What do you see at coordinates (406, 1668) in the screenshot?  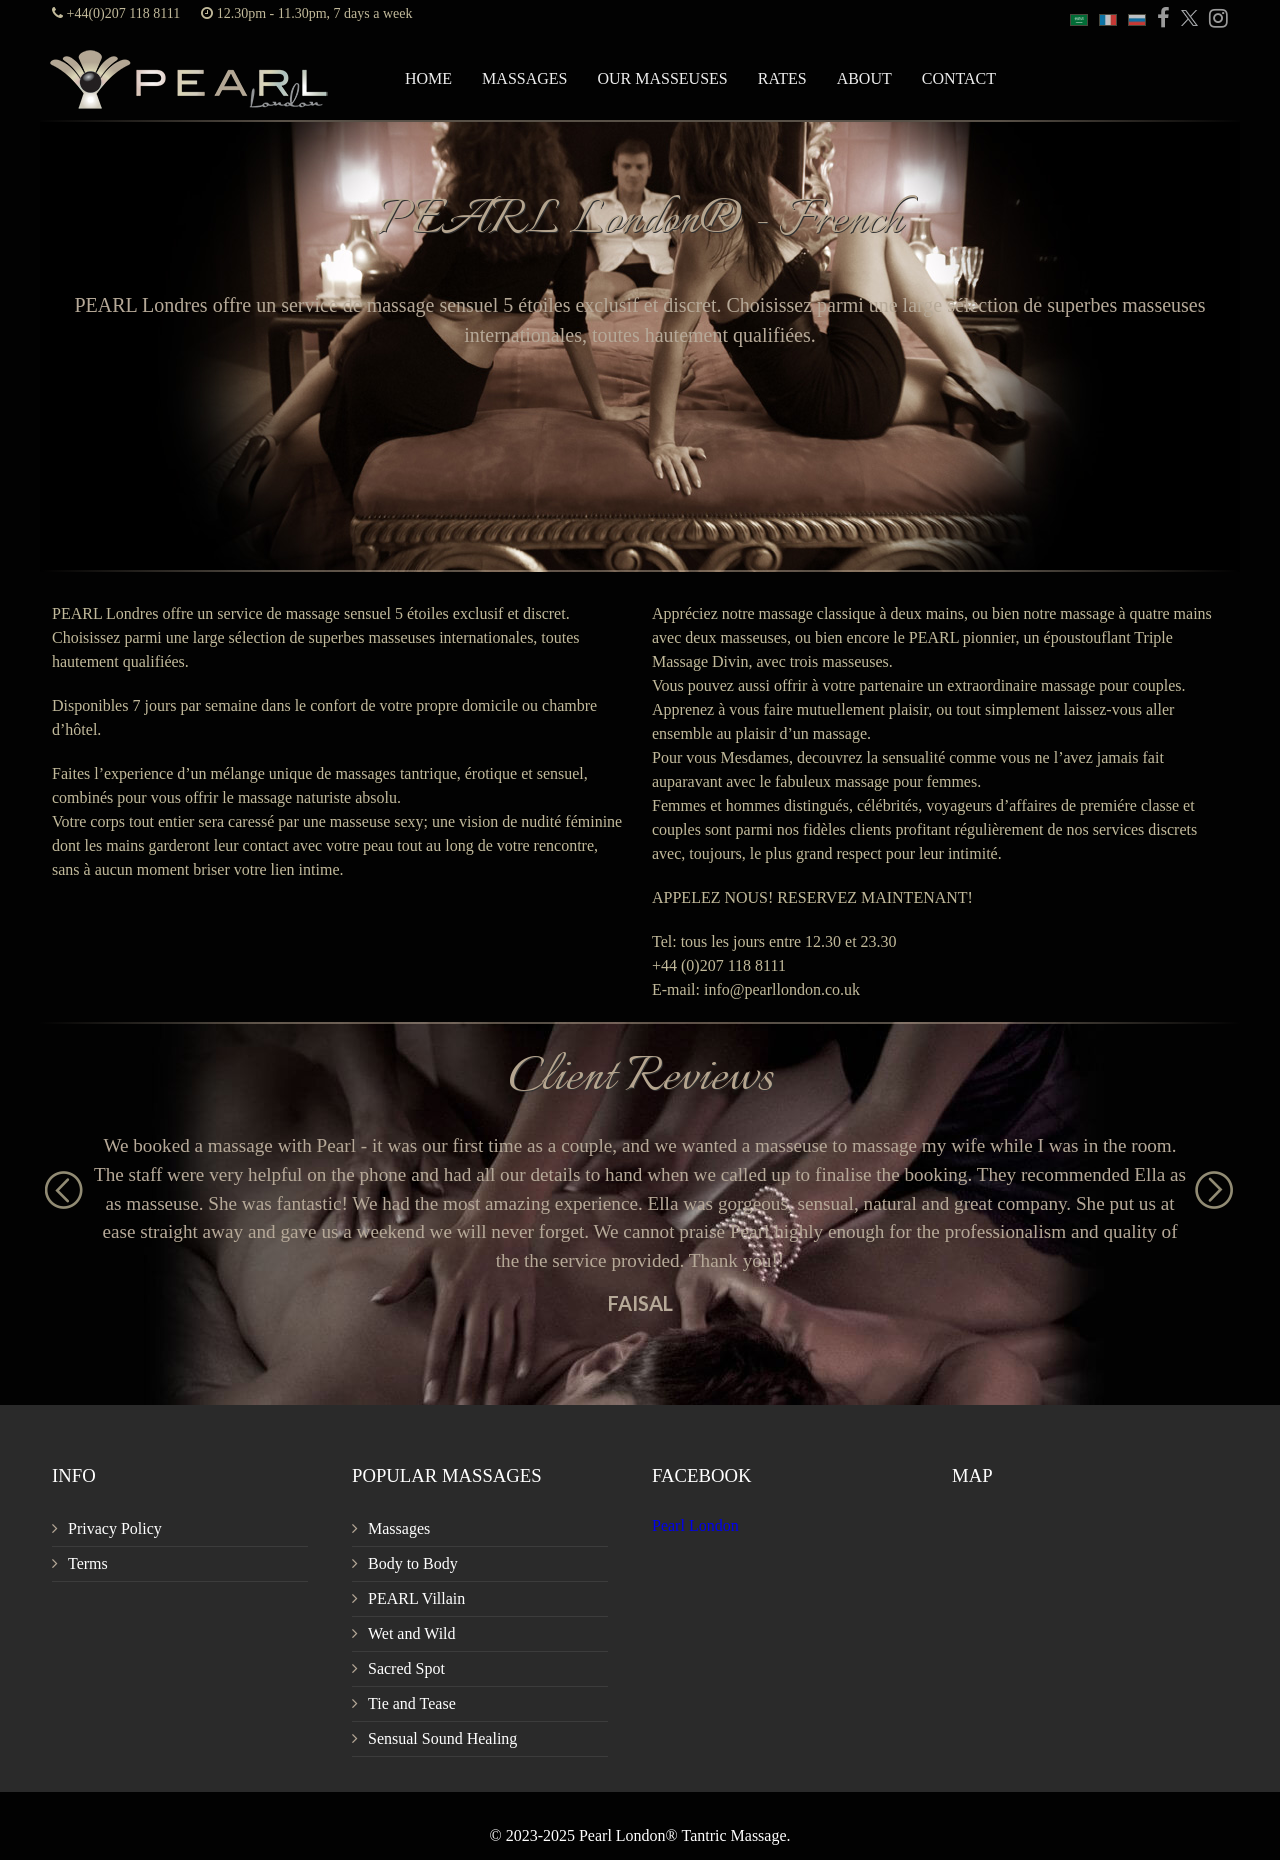 I see `Sacred Spot` at bounding box center [406, 1668].